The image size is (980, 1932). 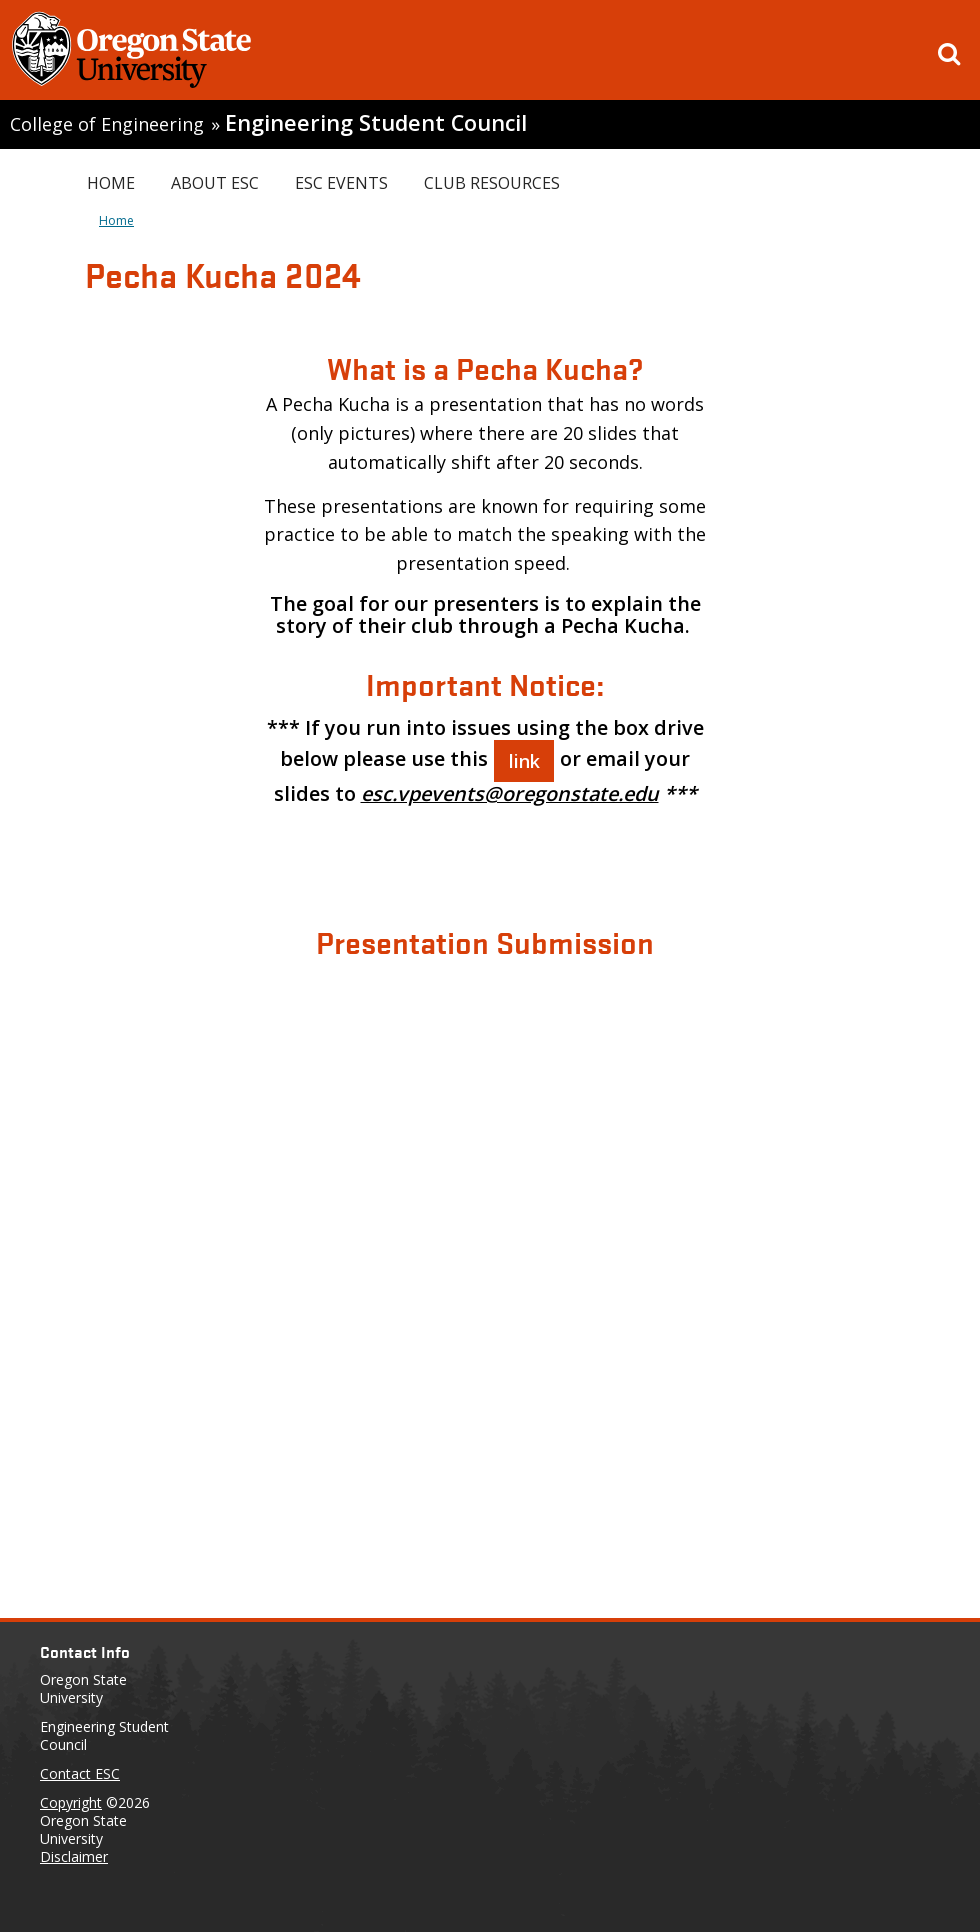 What do you see at coordinates (510, 793) in the screenshot?
I see `esc.vpevents@oregonstate.edu` at bounding box center [510, 793].